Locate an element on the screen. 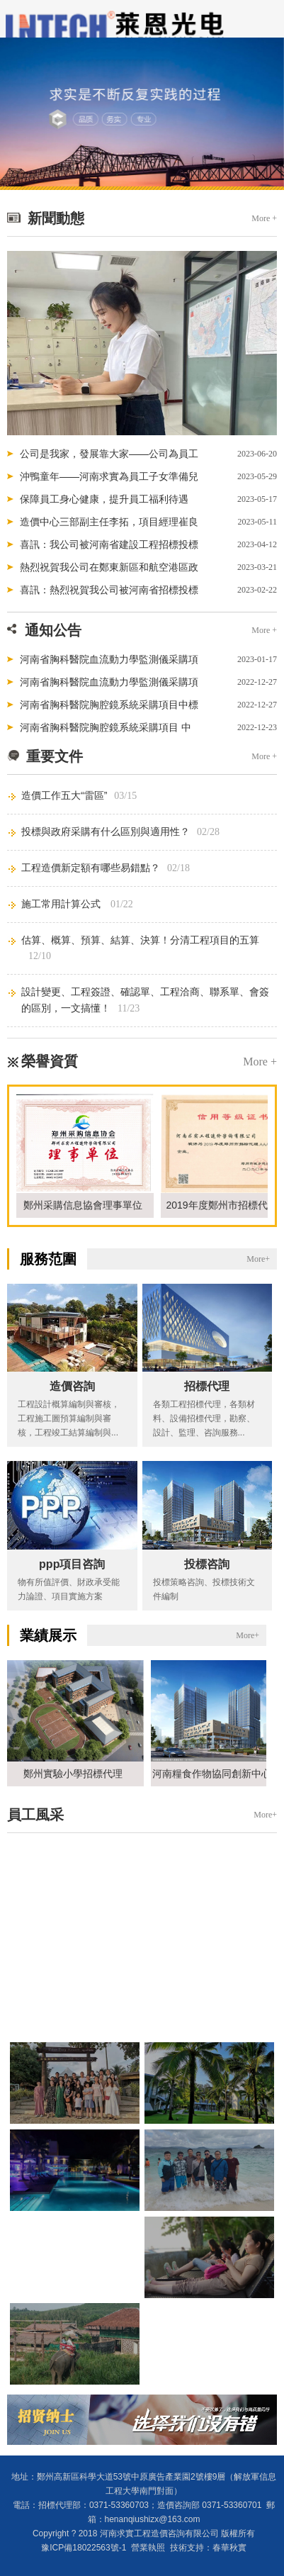  熱烈祝賀我公司在鄭東新區和航空港區政府... is located at coordinates (109, 569).